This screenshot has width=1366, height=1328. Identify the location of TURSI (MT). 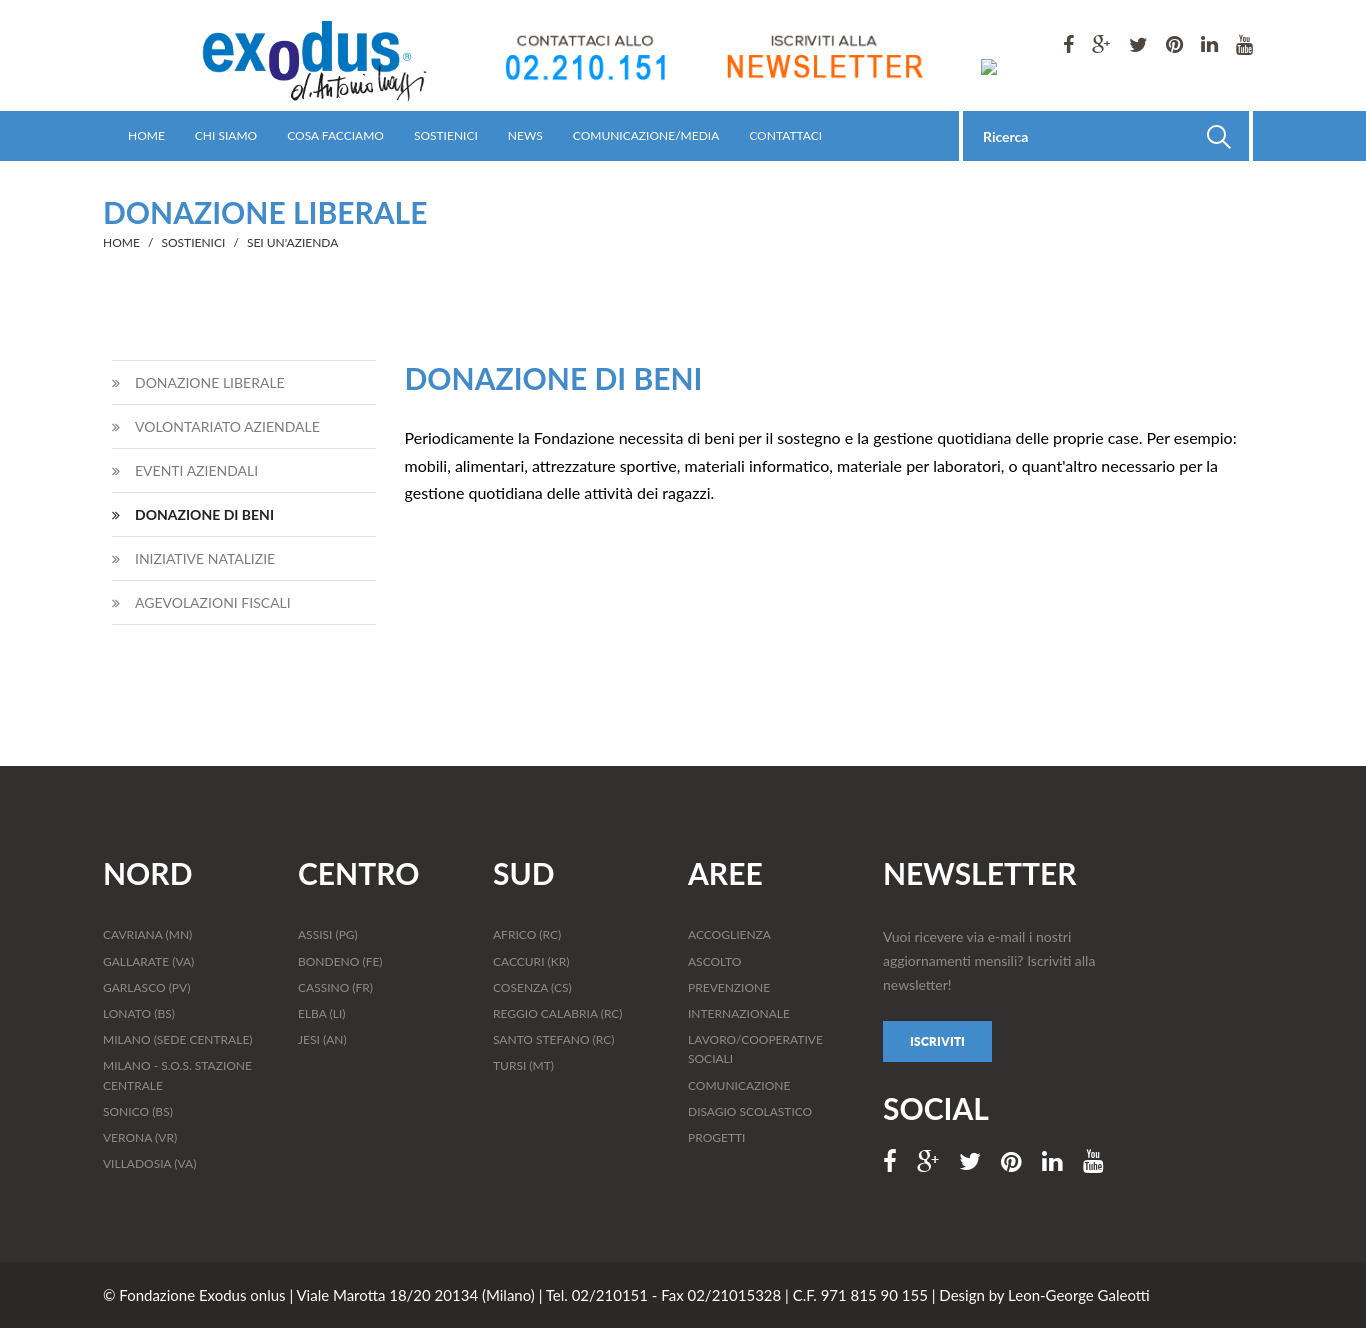
(523, 1065).